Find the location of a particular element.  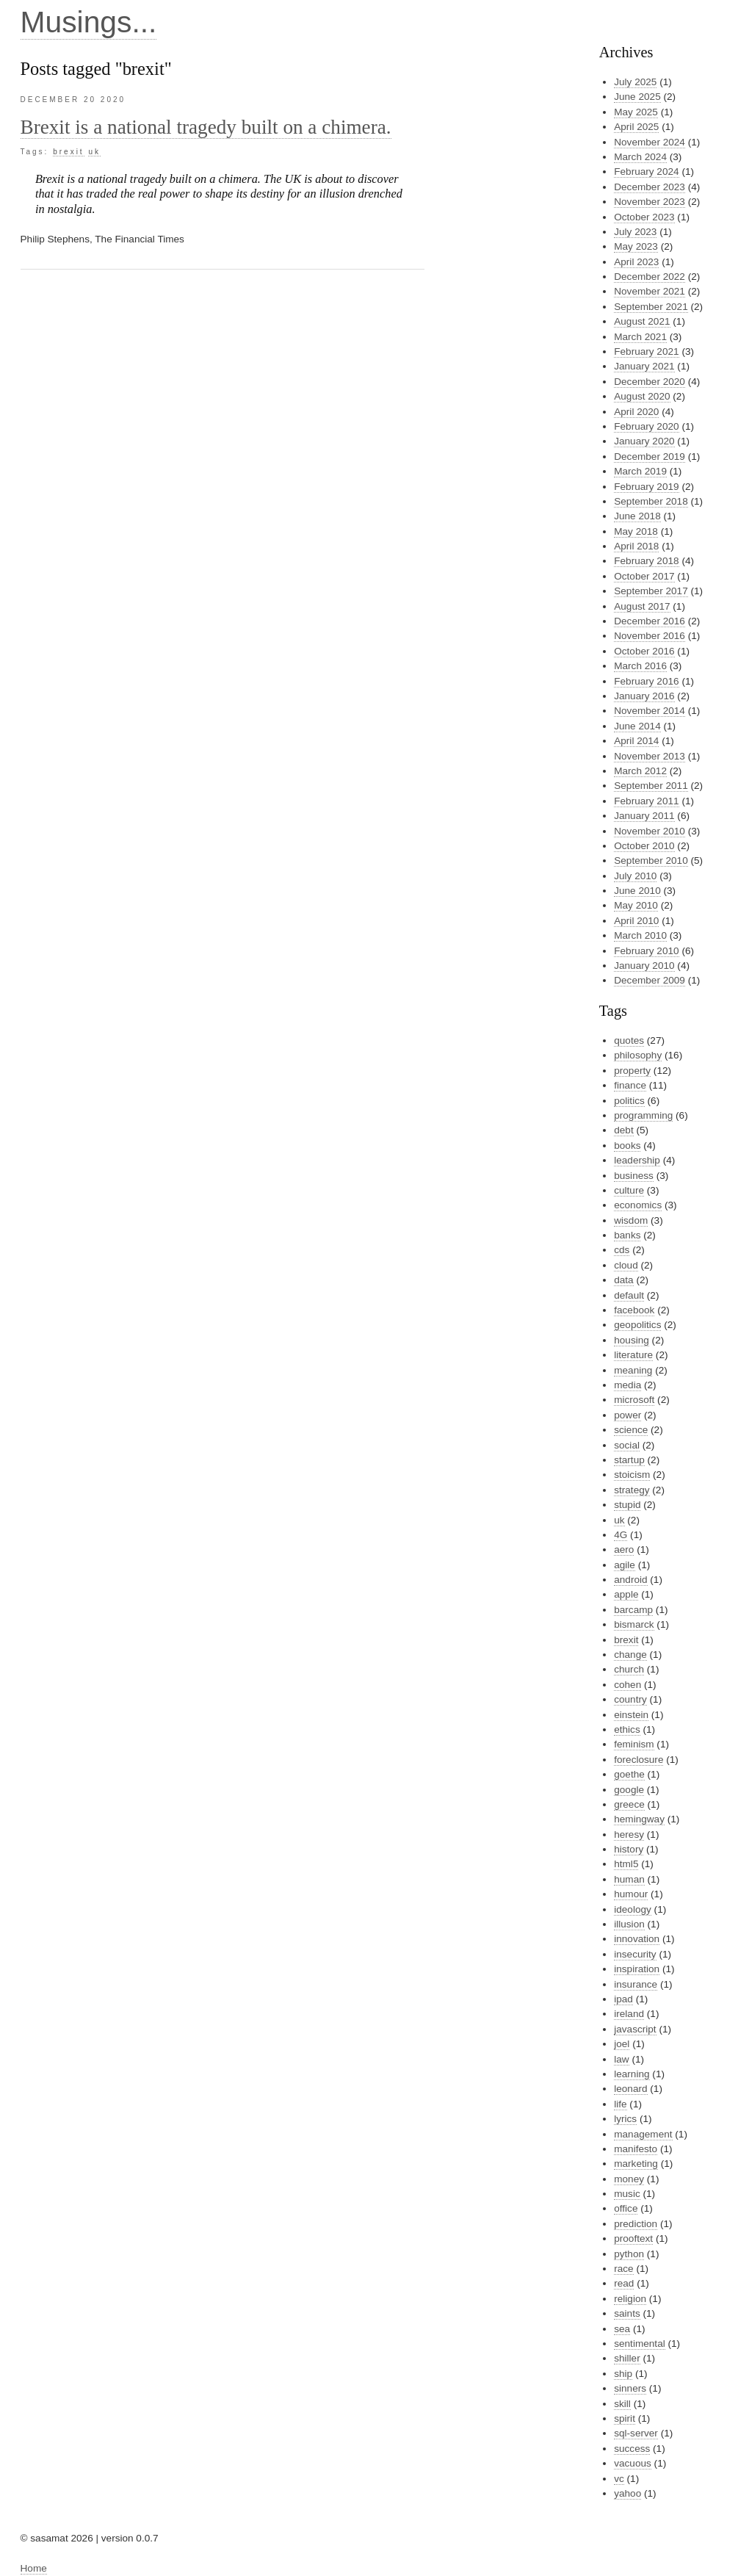

July 2023 is located at coordinates (635, 231).